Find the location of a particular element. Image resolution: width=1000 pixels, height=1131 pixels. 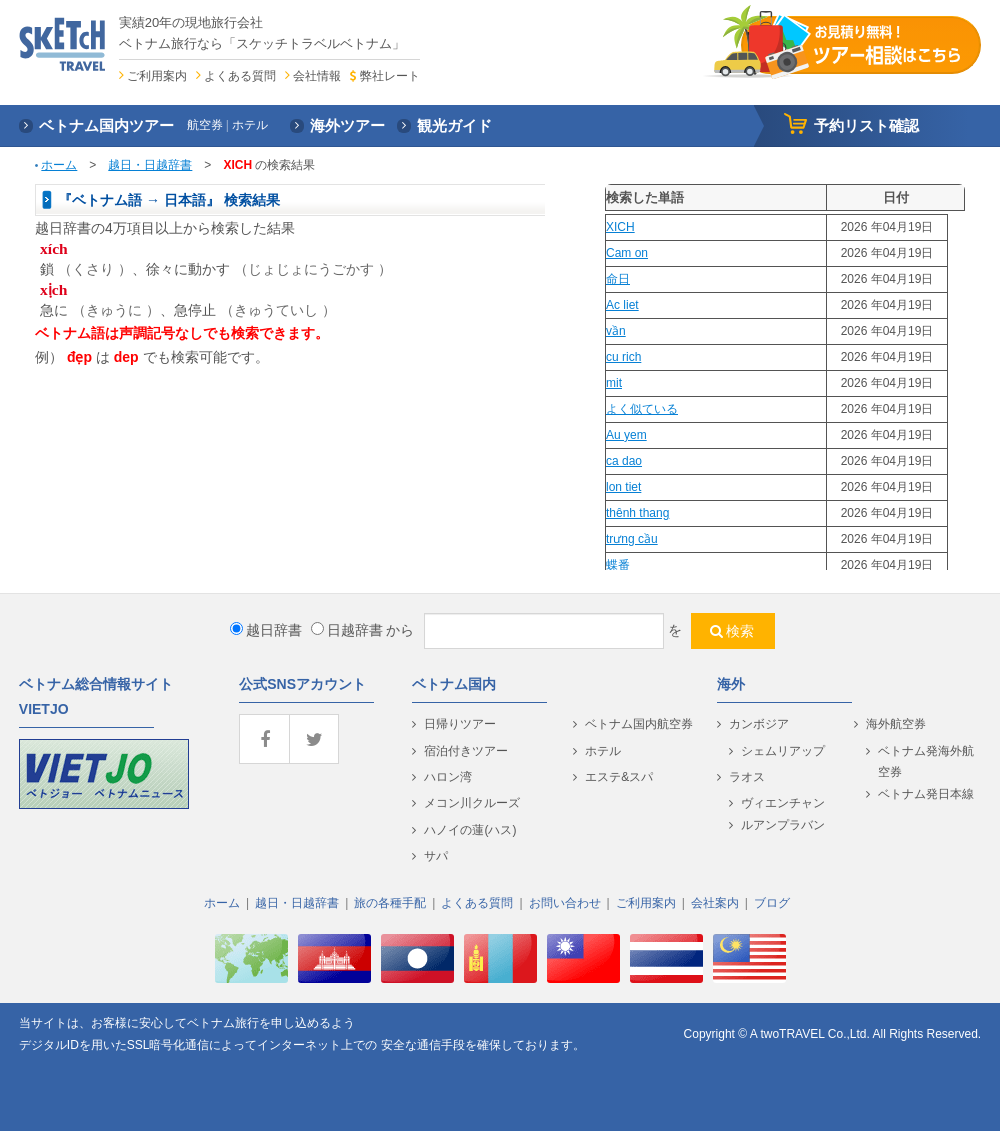

日帰りツアー is located at coordinates (460, 724).